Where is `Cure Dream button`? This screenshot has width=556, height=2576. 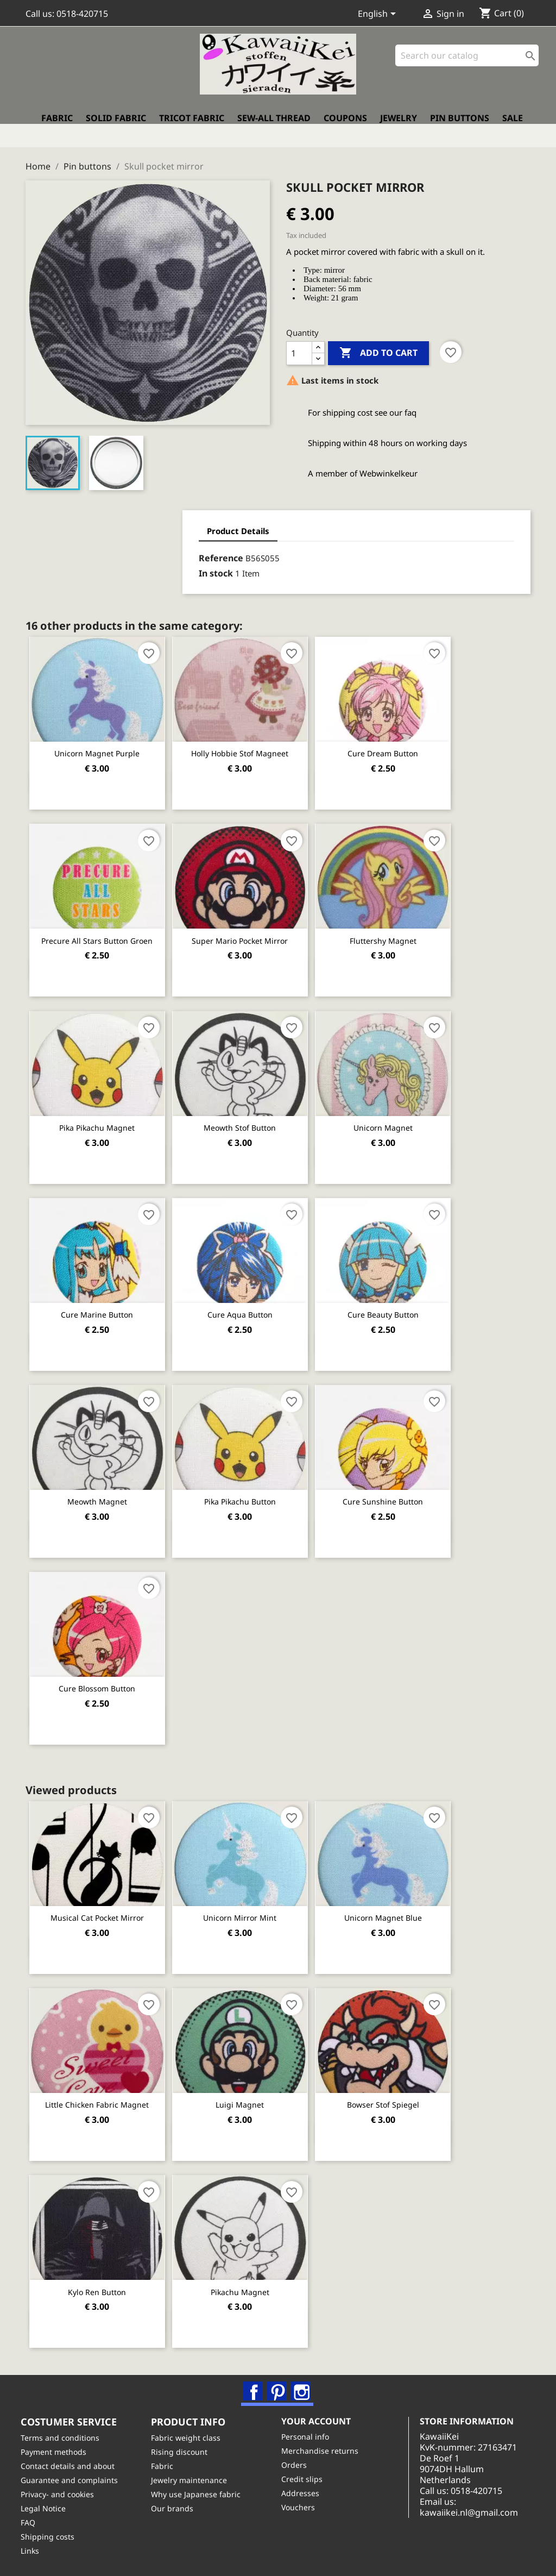 Cure Dream button is located at coordinates (400, 746).